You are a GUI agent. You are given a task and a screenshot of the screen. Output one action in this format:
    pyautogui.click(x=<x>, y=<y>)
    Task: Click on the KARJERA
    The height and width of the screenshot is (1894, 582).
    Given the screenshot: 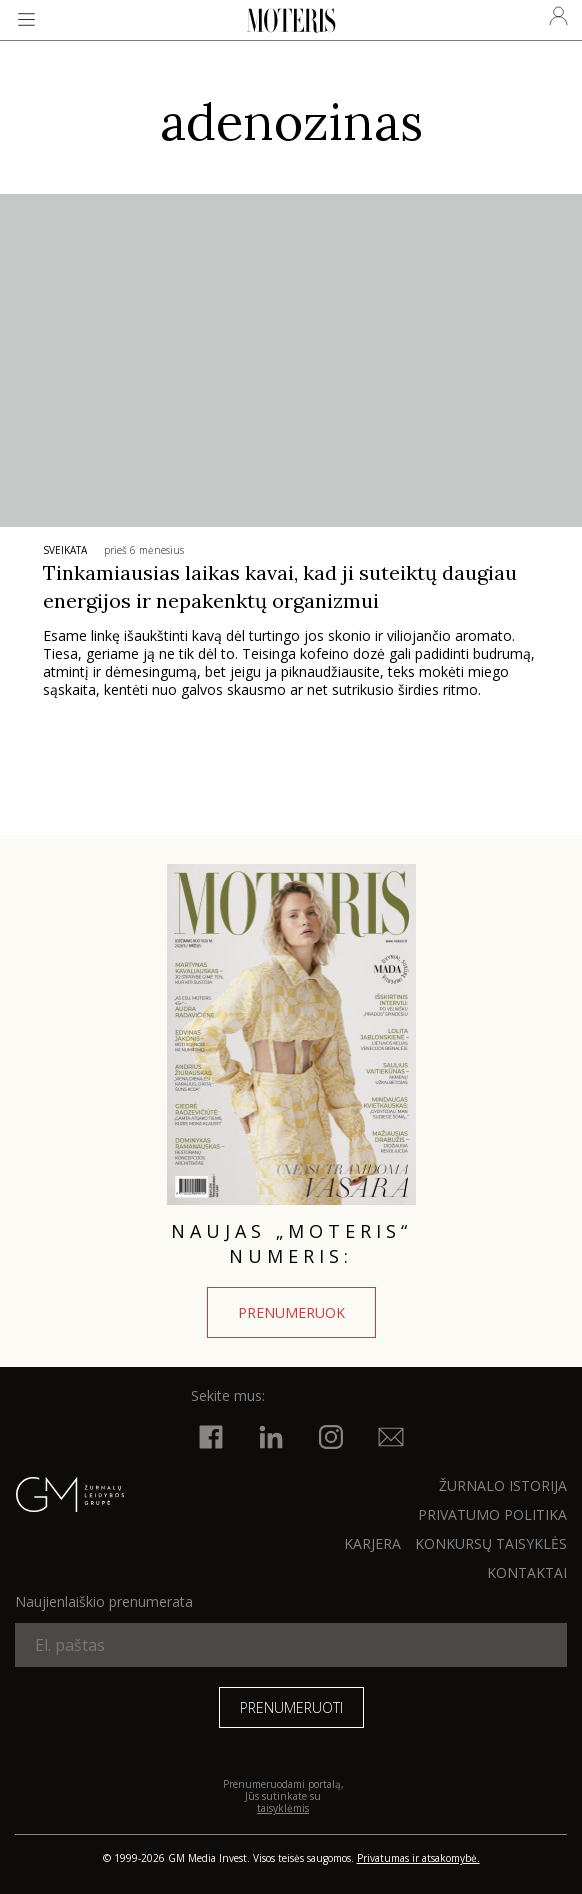 What is the action you would take?
    pyautogui.click(x=372, y=1543)
    